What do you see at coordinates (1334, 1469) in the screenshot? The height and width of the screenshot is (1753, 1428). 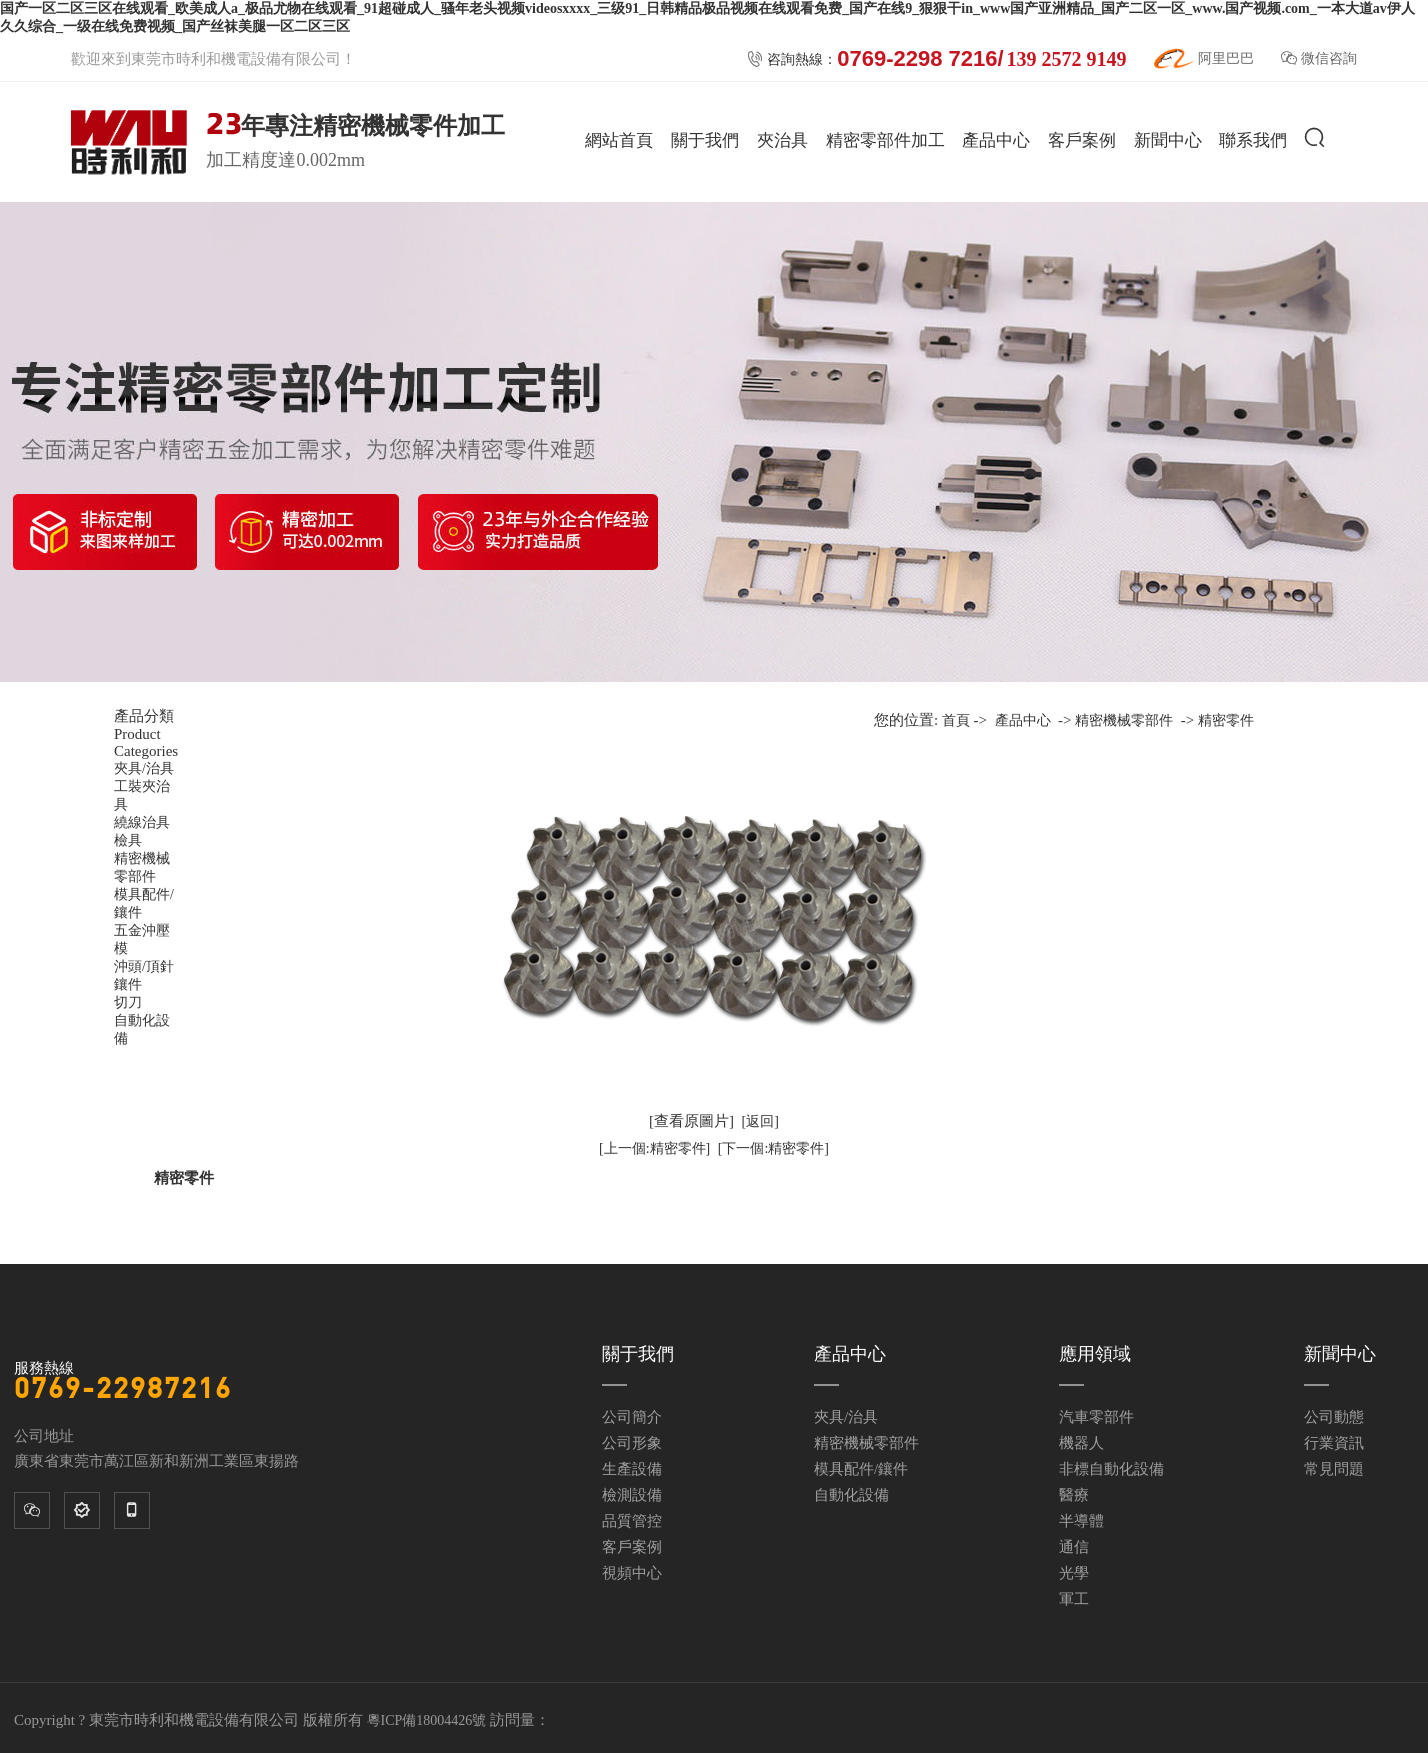 I see `常見問題` at bounding box center [1334, 1469].